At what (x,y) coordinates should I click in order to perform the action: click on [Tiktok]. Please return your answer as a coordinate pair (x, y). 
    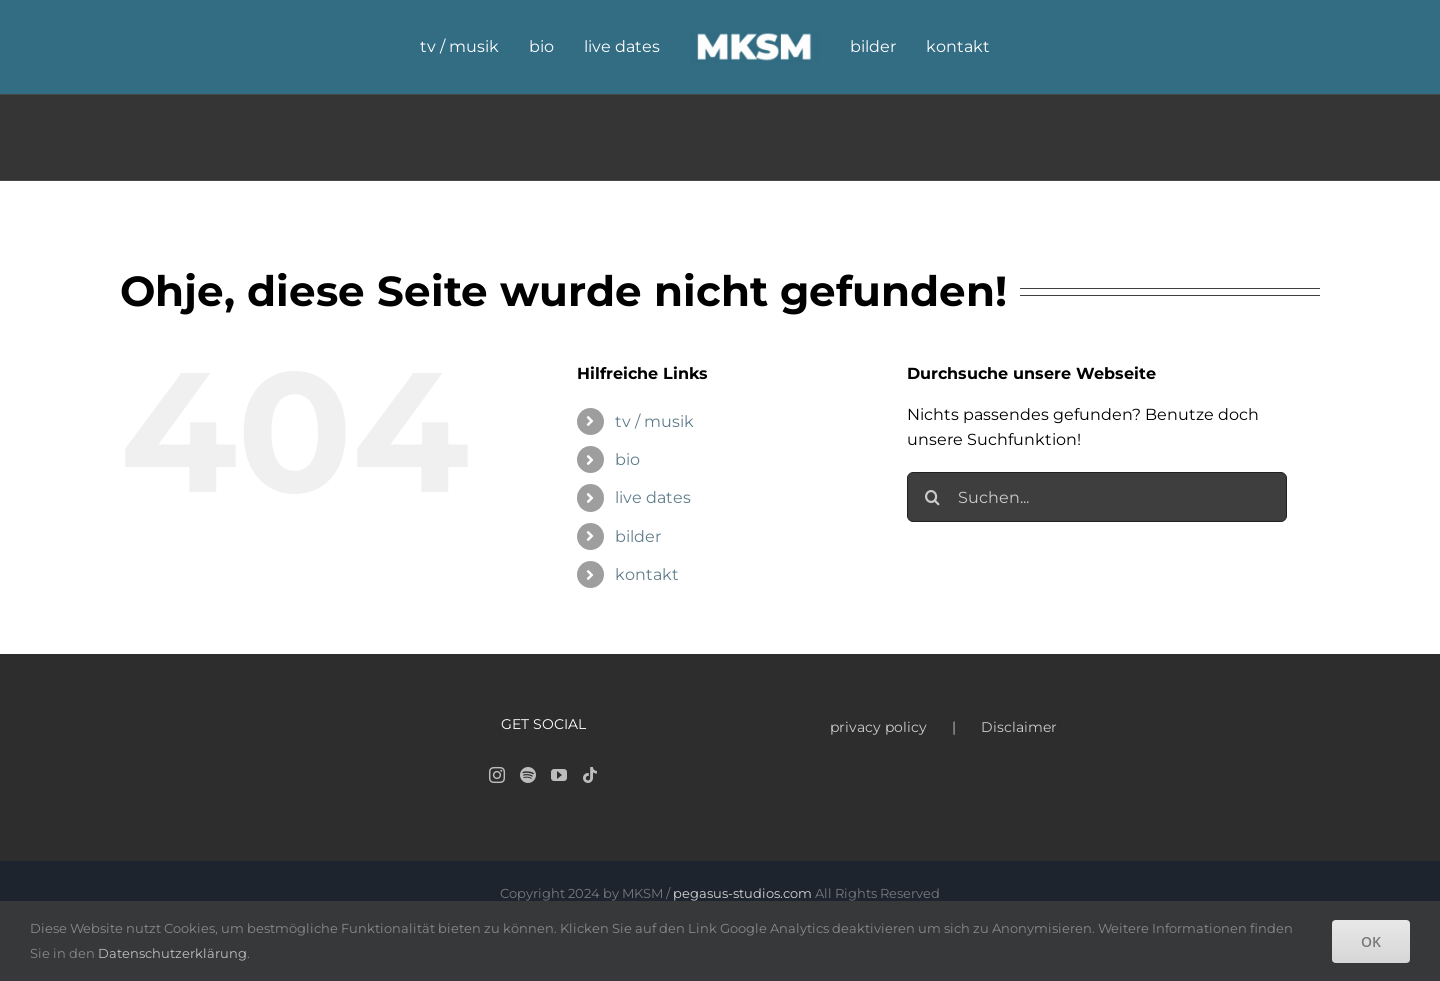
    Looking at the image, I should click on (590, 775).